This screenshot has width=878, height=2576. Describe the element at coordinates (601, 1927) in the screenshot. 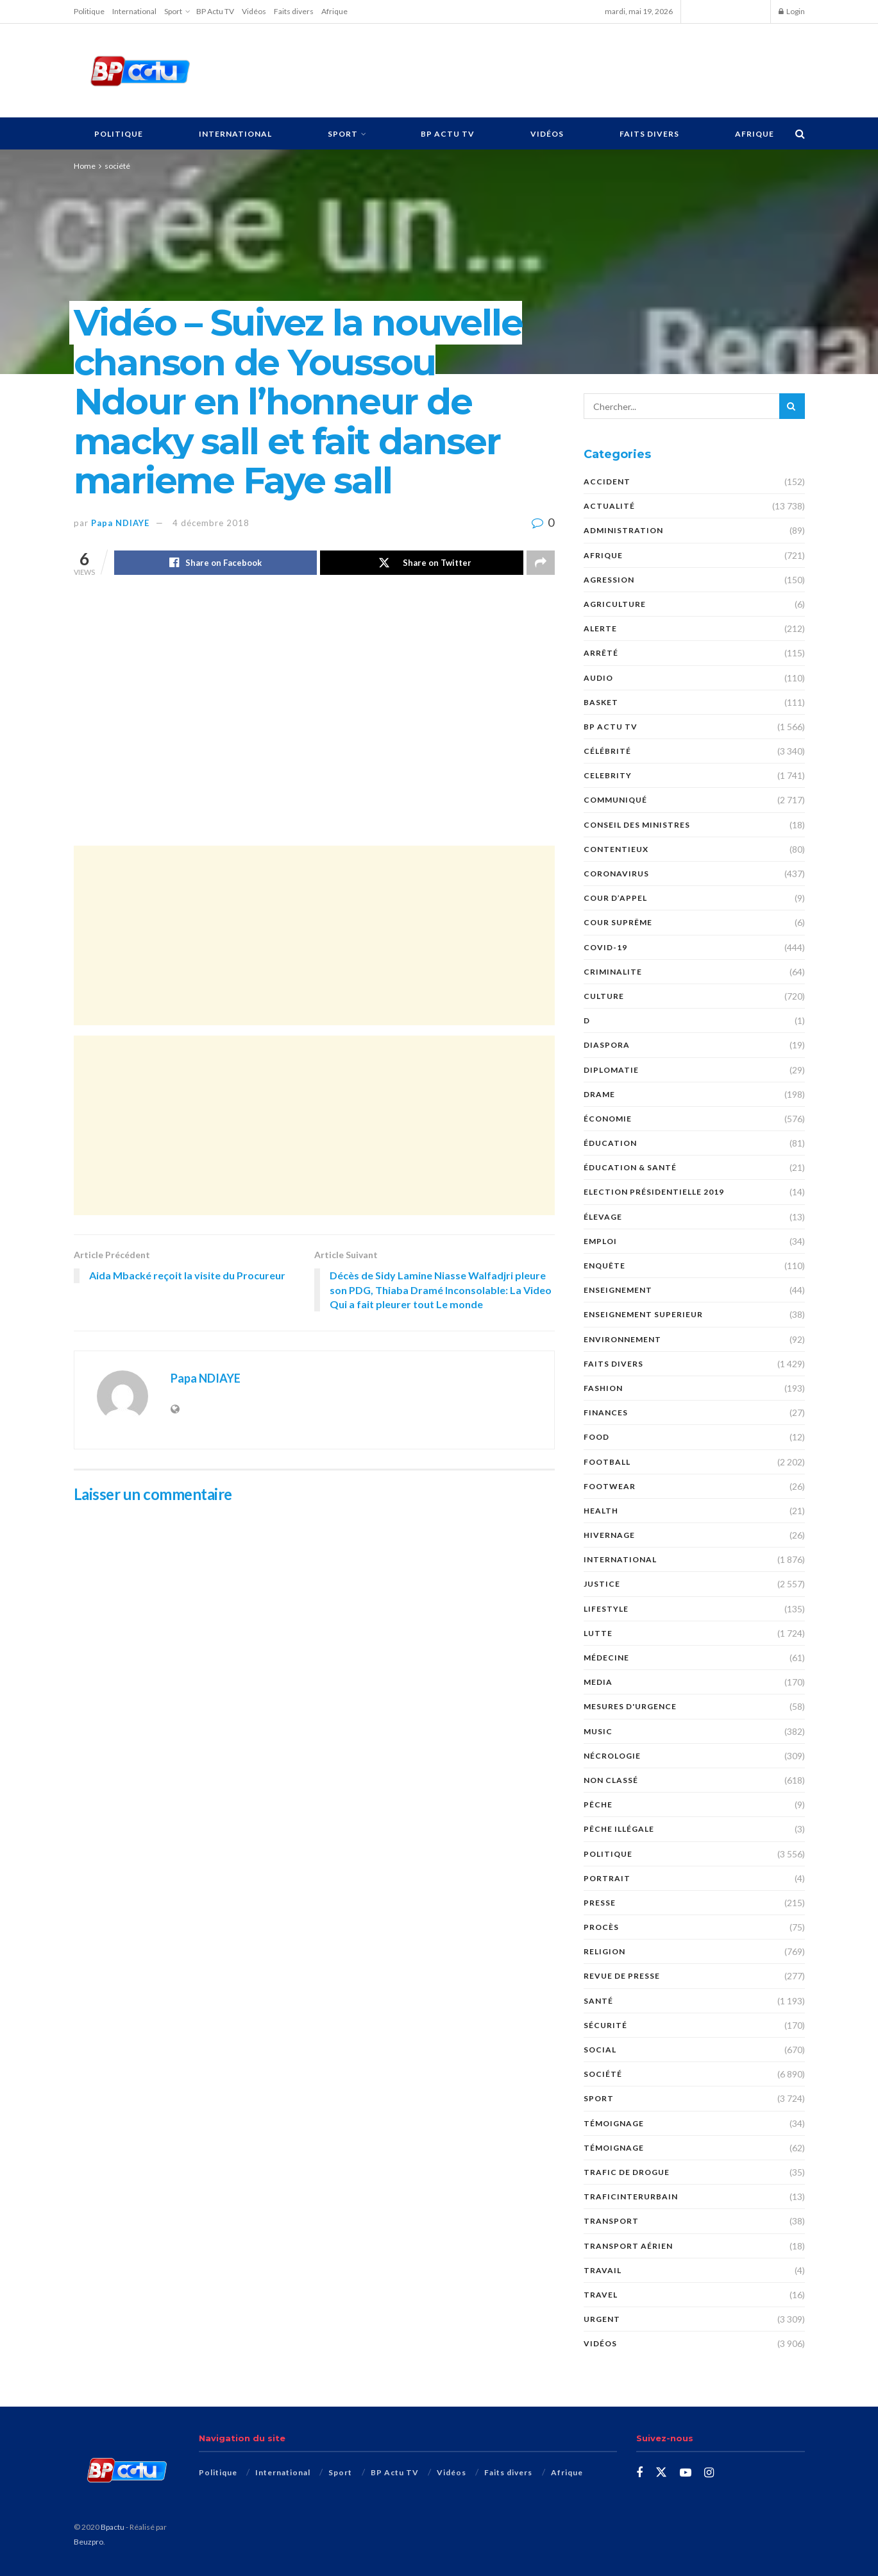

I see `PROCÈS` at that location.